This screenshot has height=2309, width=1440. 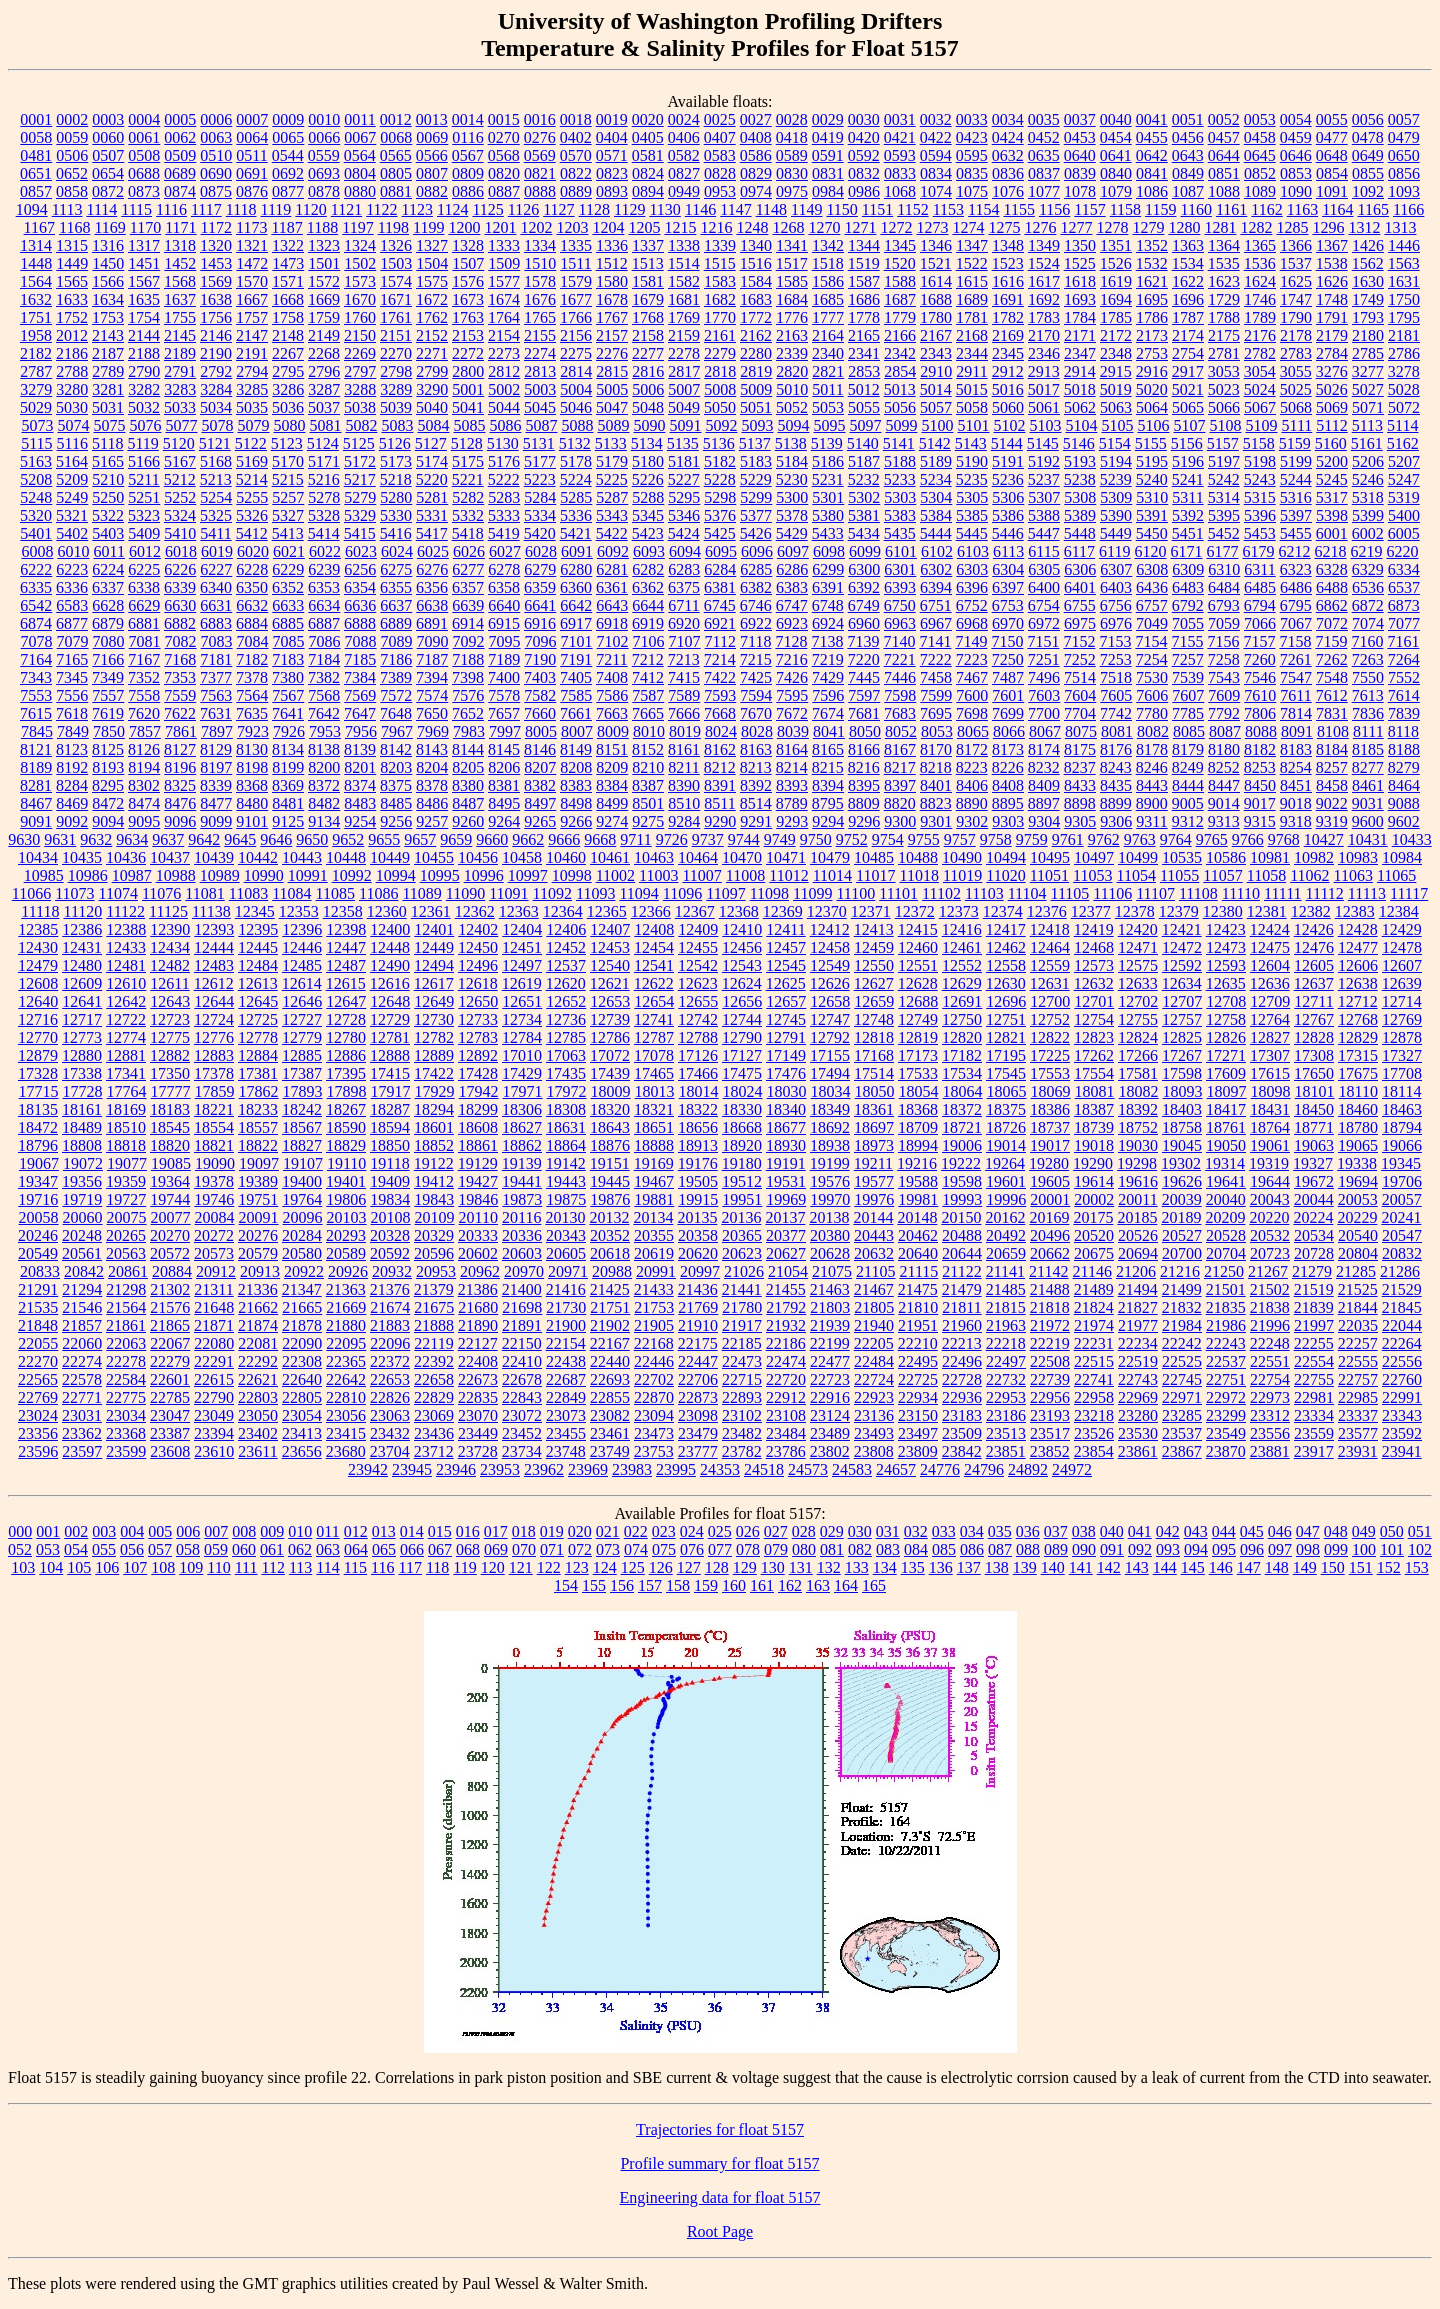 I want to click on 21285, so click(x=1356, y=1271).